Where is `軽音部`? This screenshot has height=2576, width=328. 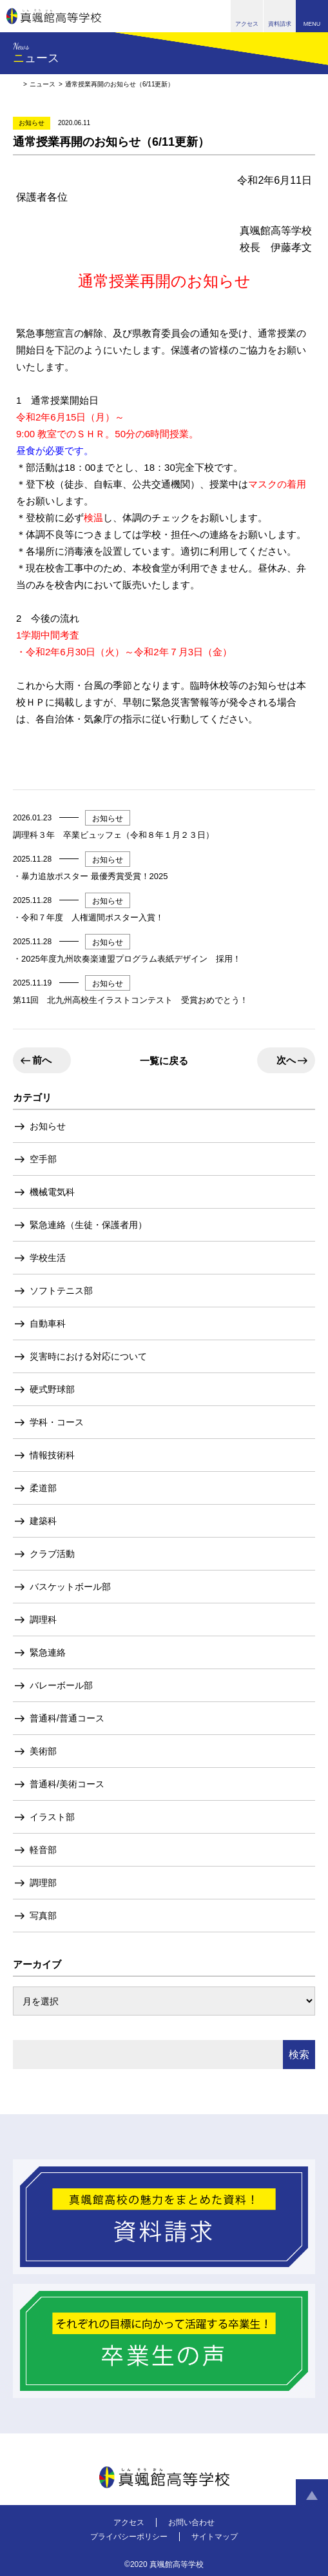 軽音部 is located at coordinates (43, 1850).